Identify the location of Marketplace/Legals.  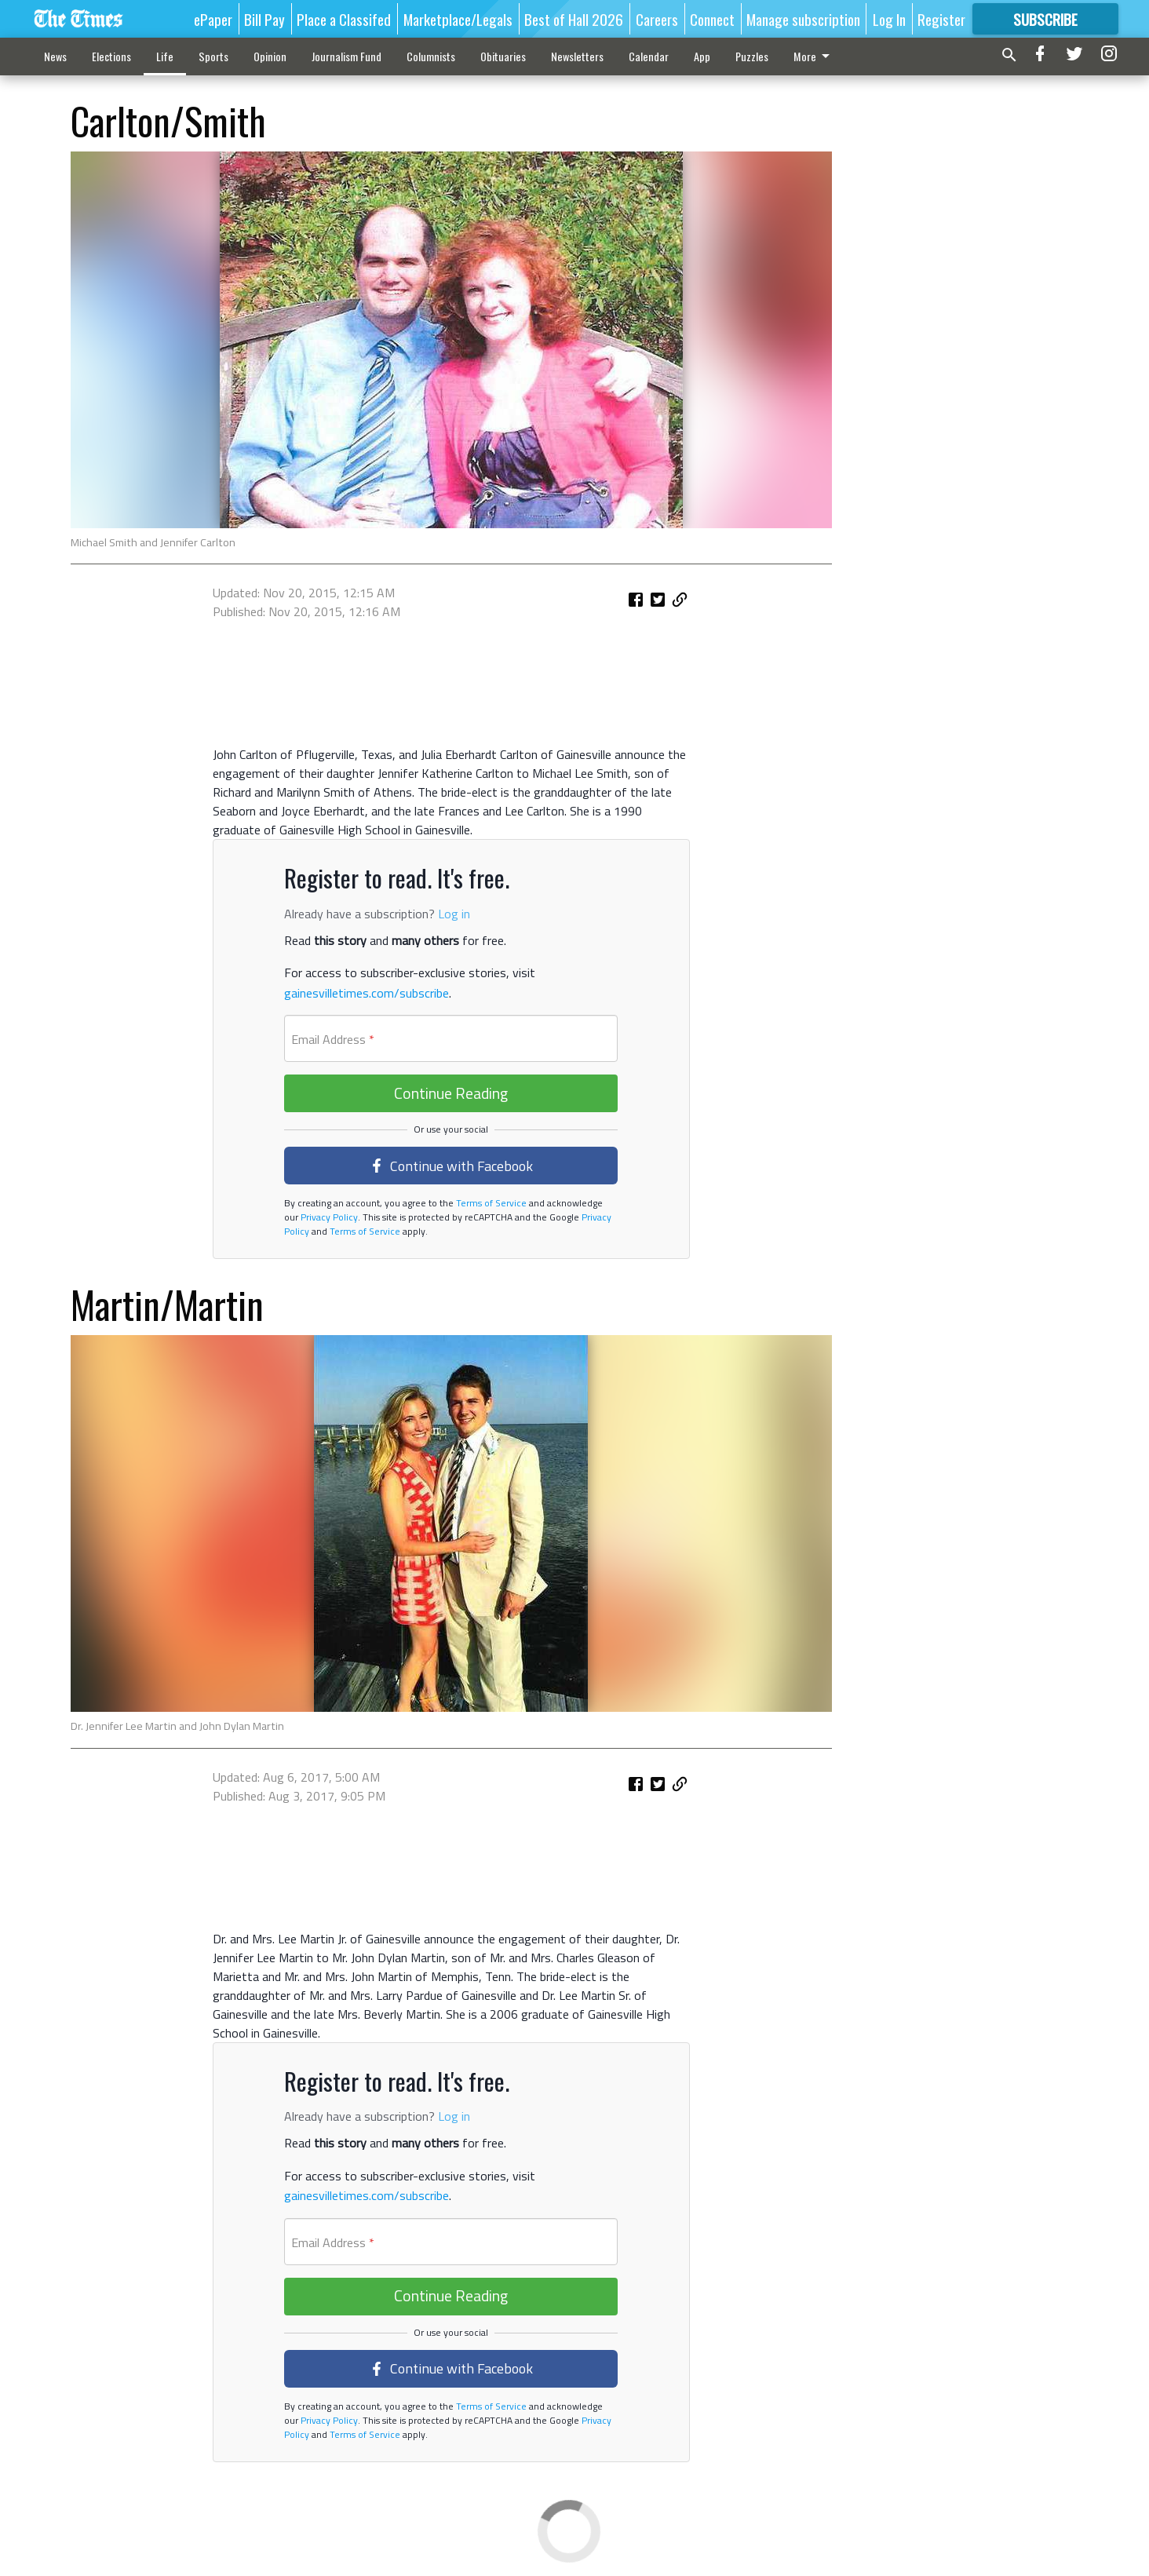
(457, 19).